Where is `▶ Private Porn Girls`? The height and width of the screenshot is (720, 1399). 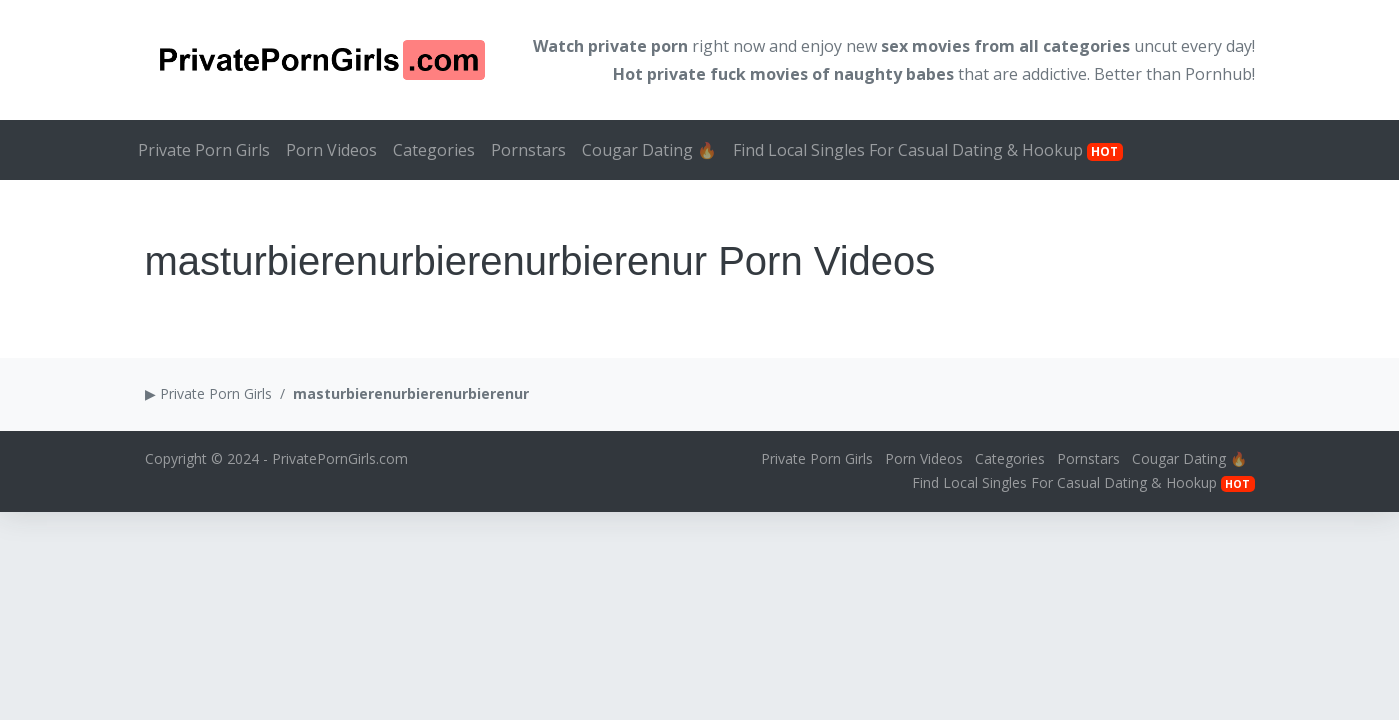 ▶ Private Porn Girls is located at coordinates (208, 393).